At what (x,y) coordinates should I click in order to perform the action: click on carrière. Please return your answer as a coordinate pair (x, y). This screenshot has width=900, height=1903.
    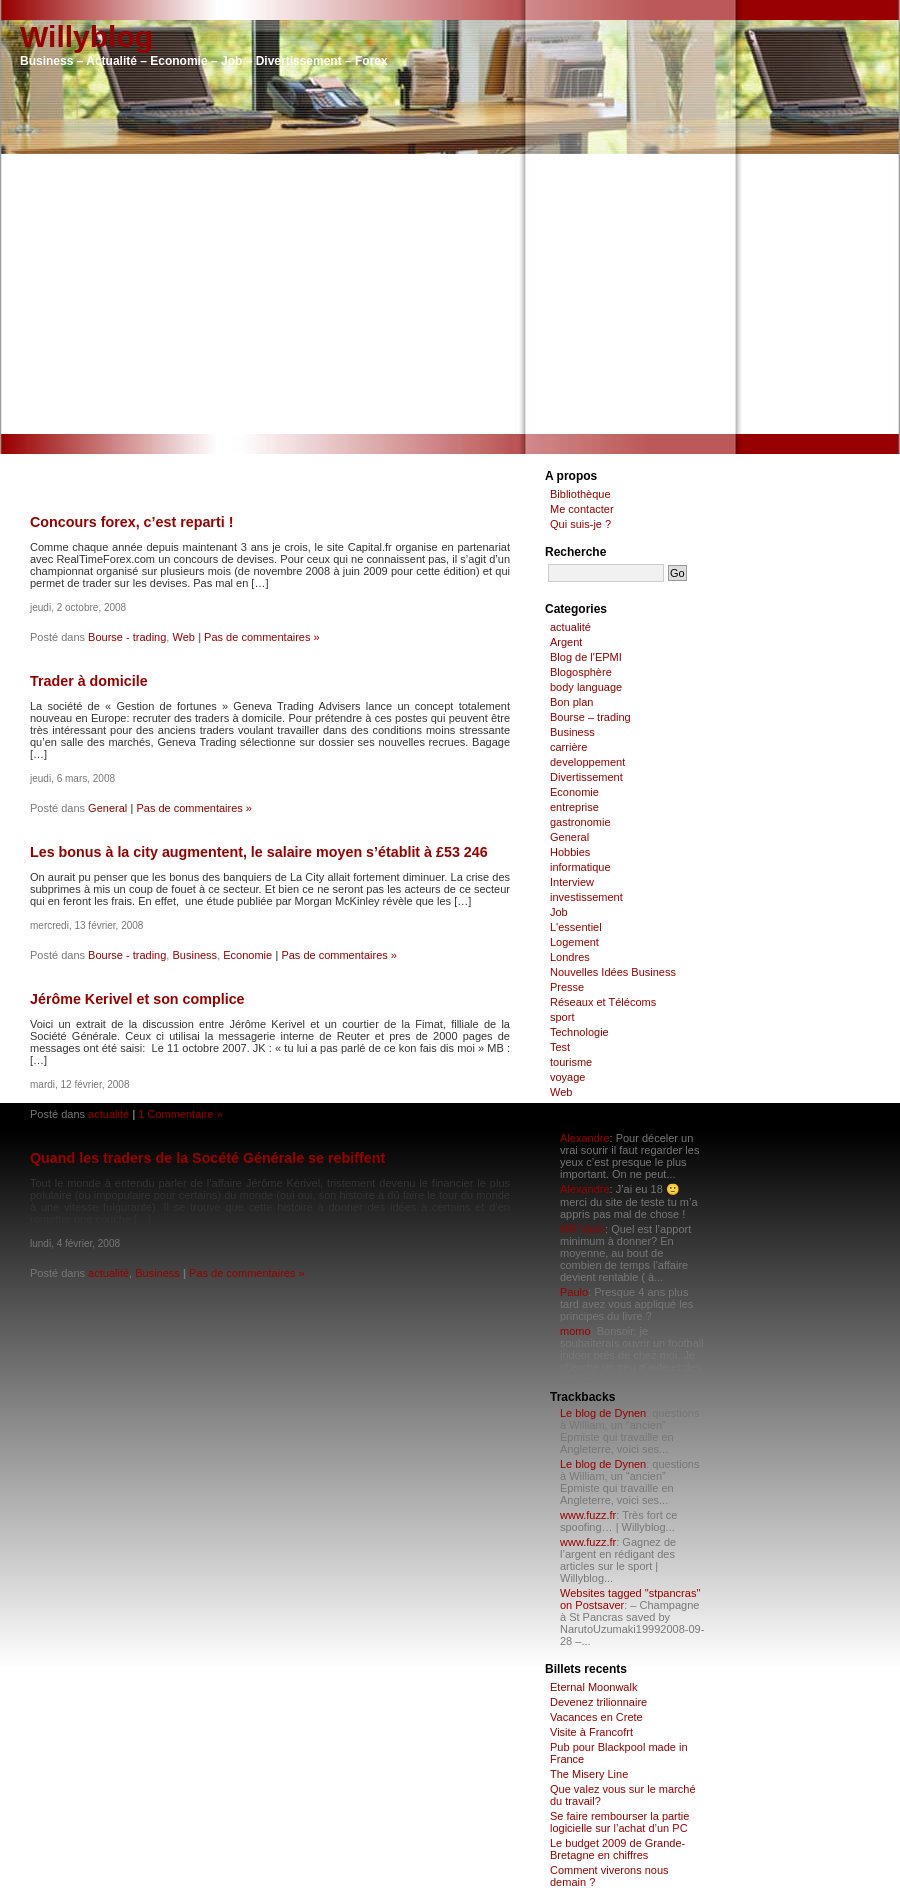
    Looking at the image, I should click on (568, 747).